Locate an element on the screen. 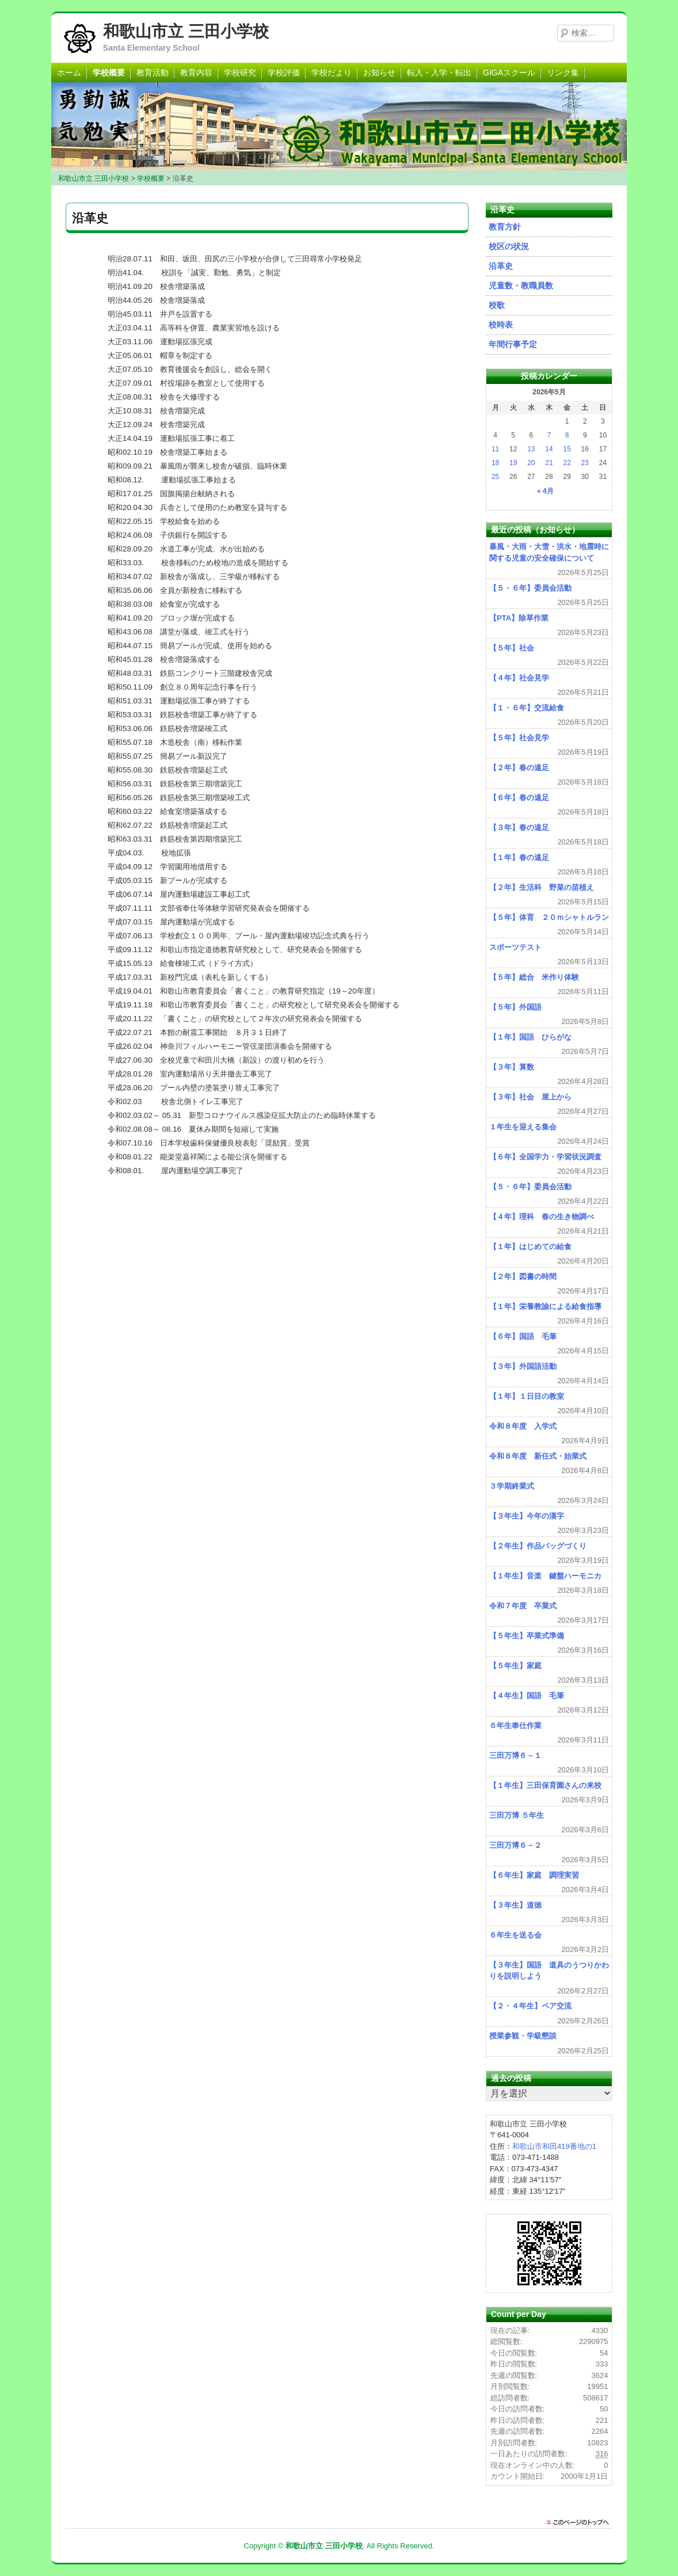 The width and height of the screenshot is (678, 2576). 【２年】生活科 野菜の苗植え is located at coordinates (541, 887).